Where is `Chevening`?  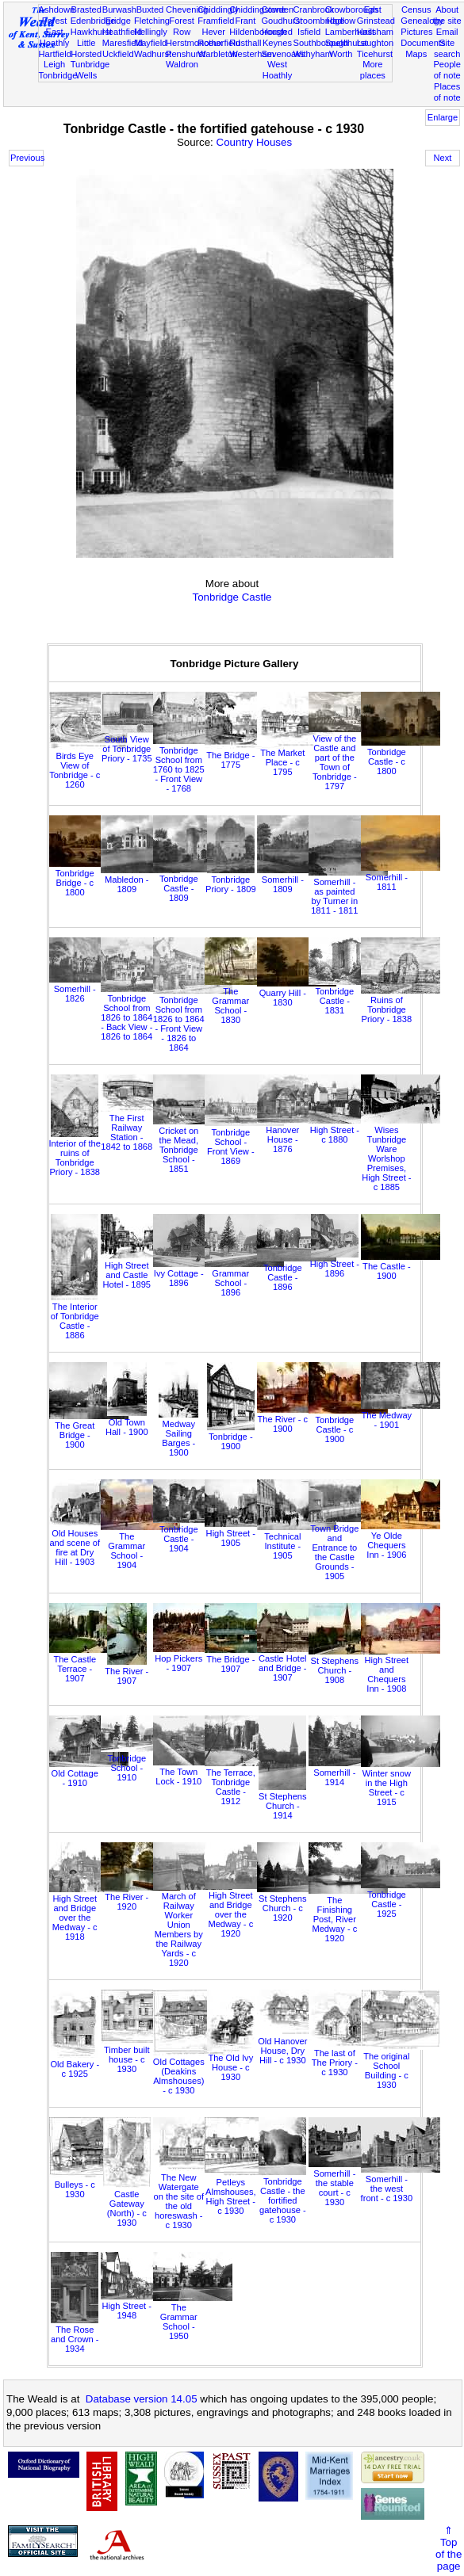 Chevening is located at coordinates (187, 9).